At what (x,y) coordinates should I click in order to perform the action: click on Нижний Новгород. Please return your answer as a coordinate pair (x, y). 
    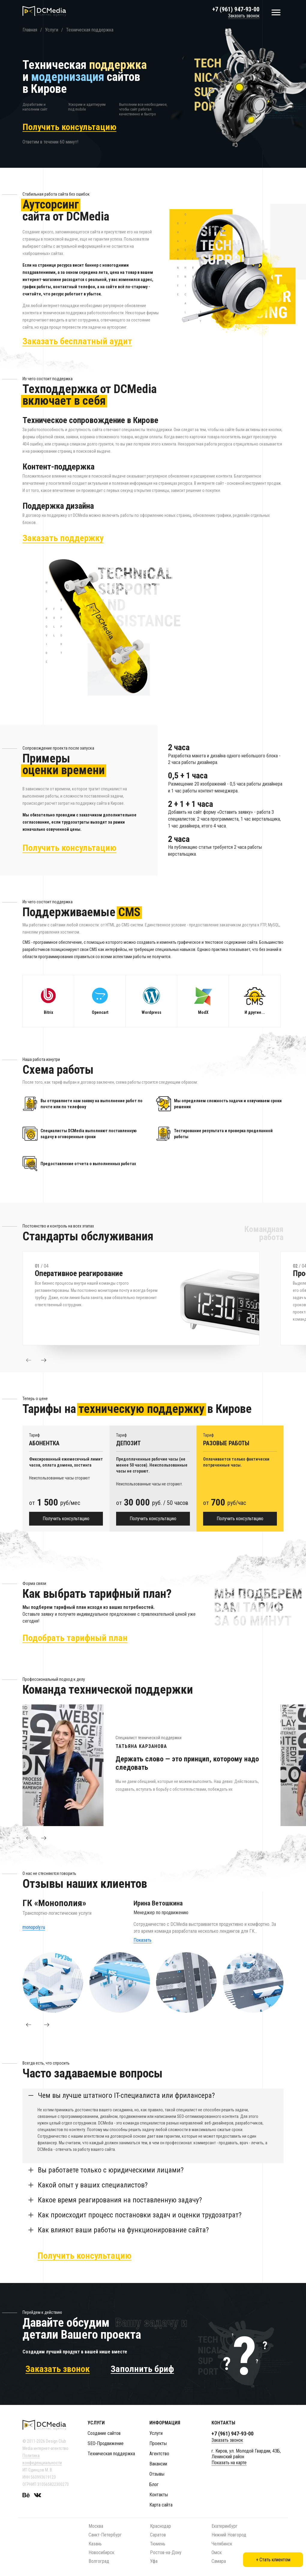
    Looking at the image, I should click on (229, 2535).